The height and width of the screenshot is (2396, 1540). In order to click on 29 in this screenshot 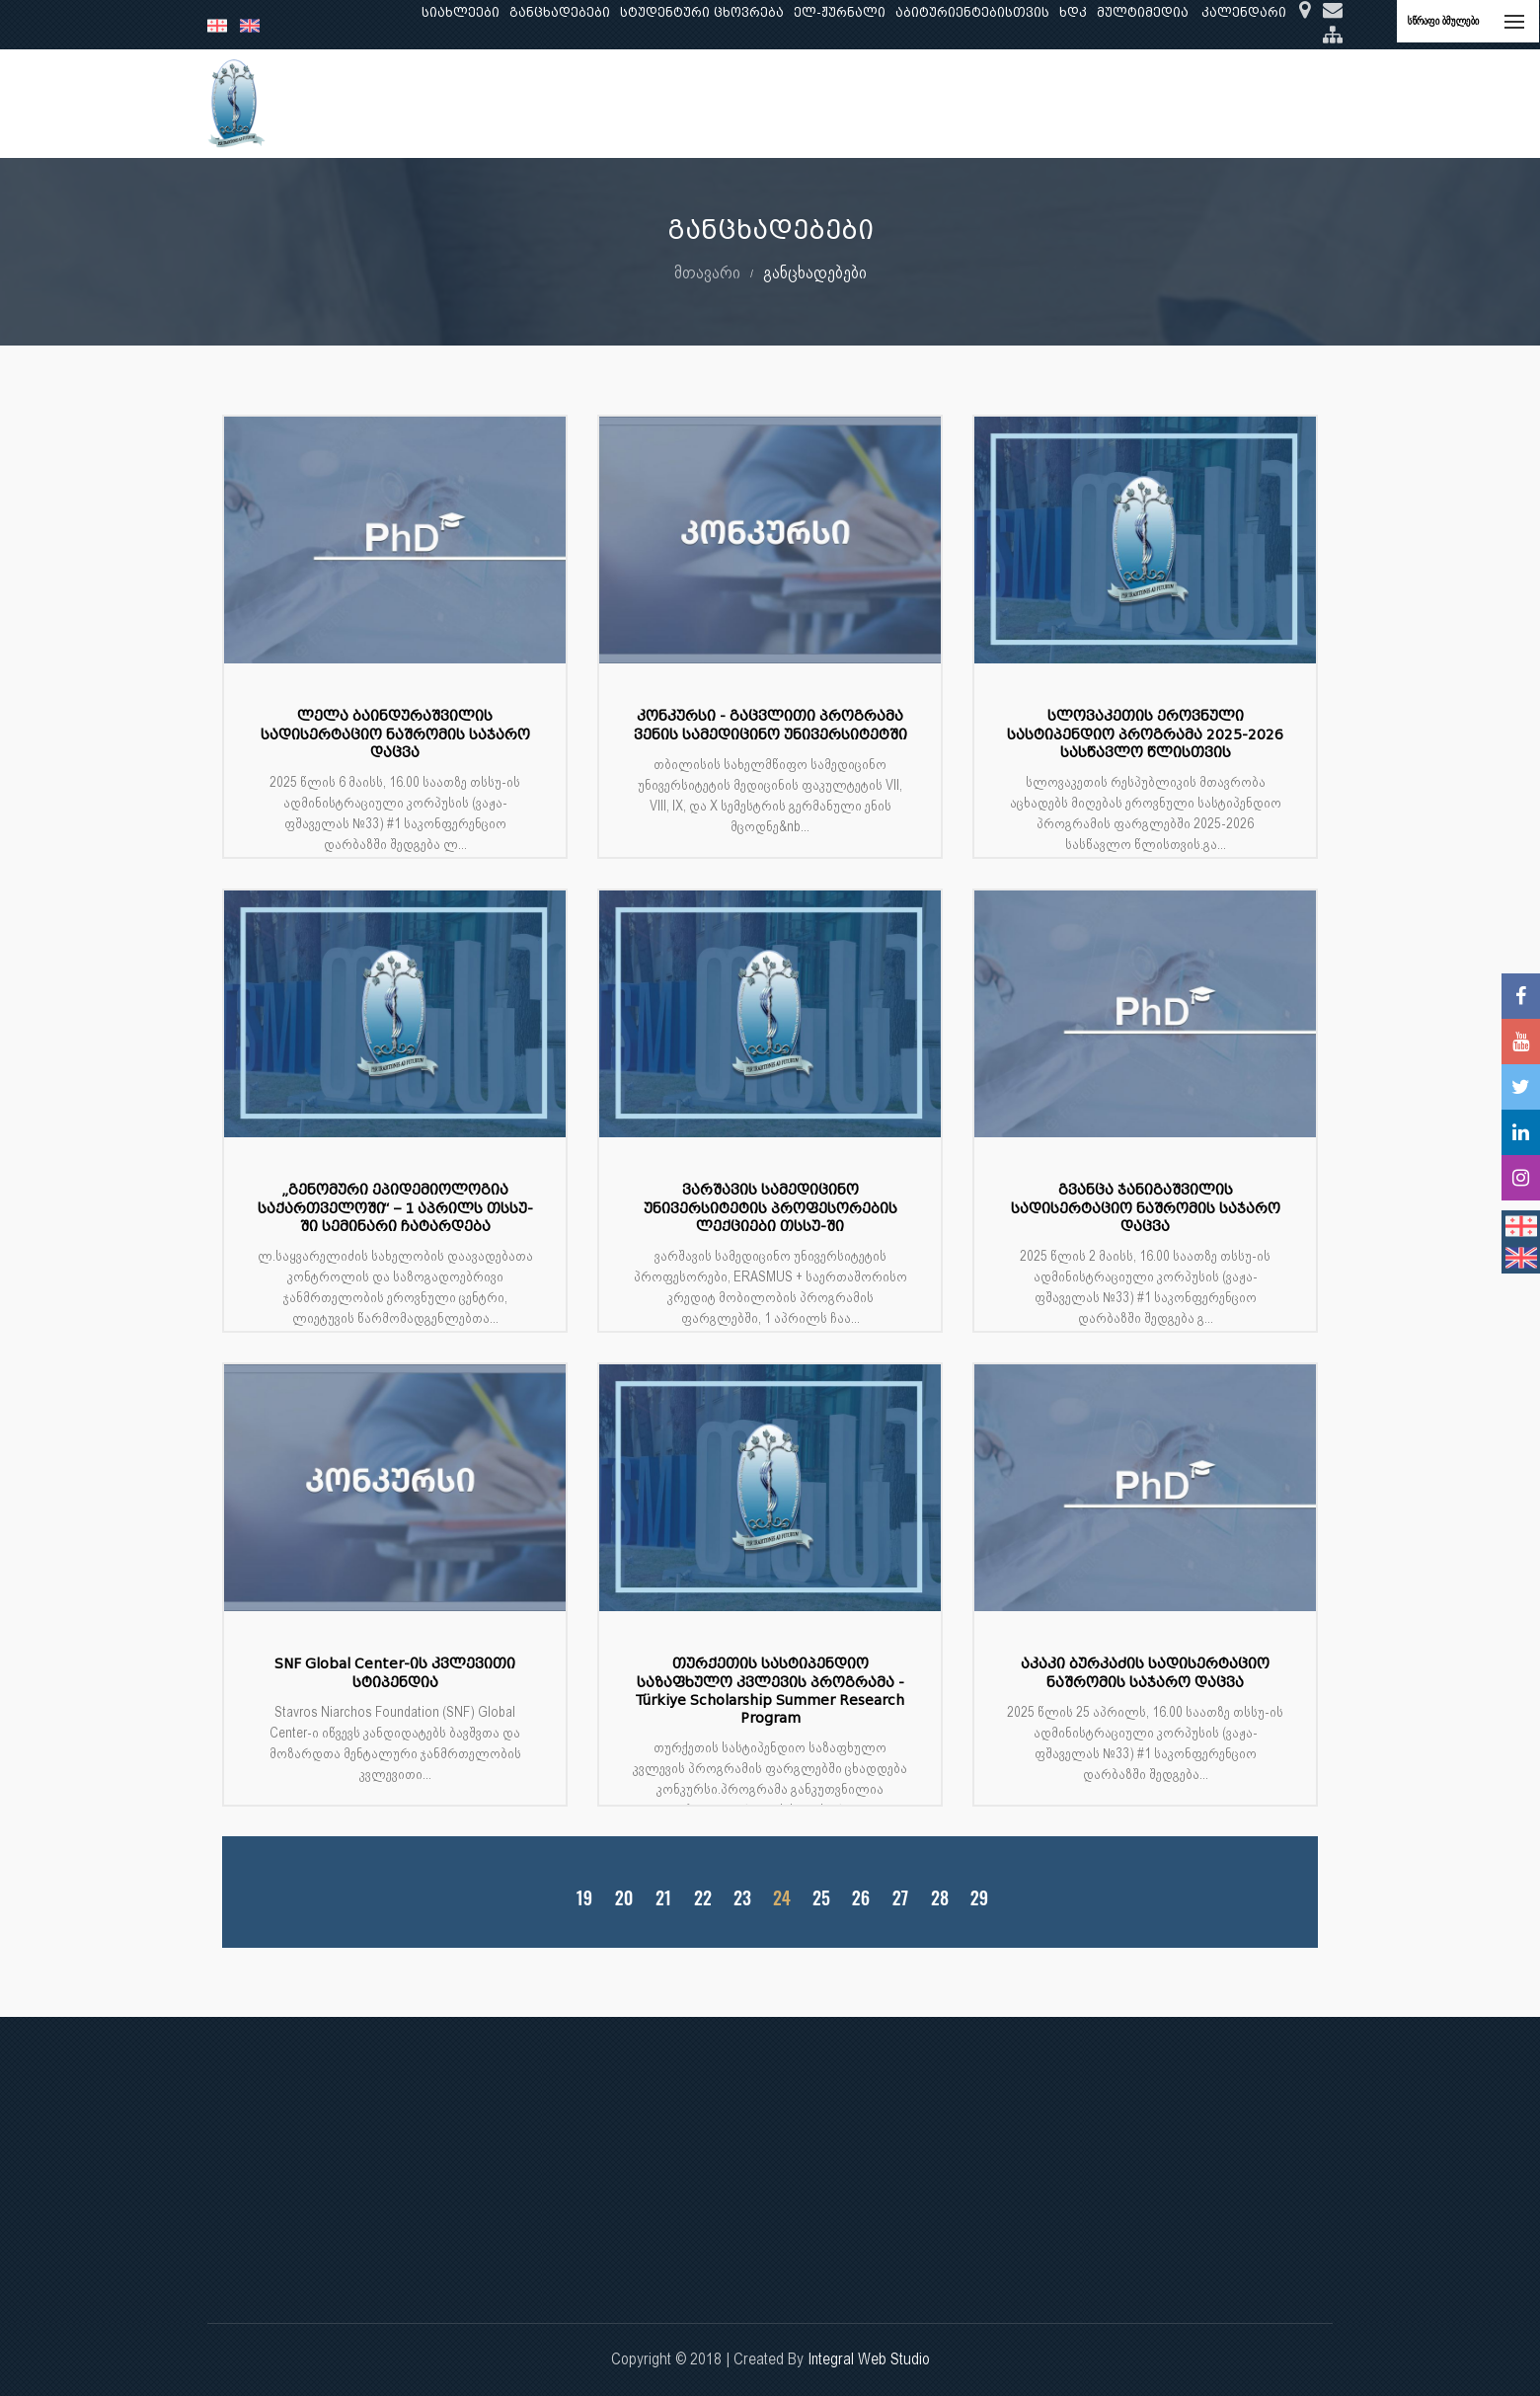, I will do `click(979, 1898)`.